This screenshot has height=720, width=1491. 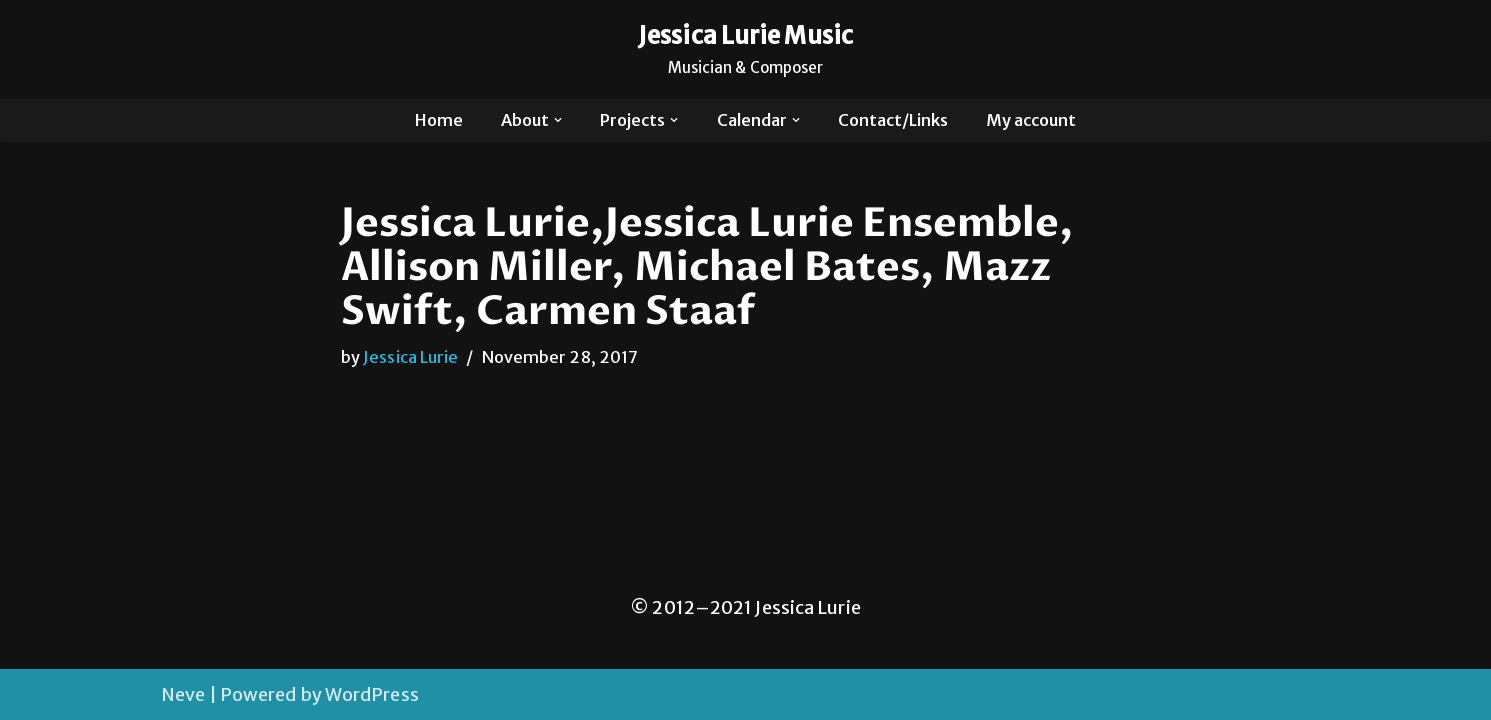 What do you see at coordinates (439, 120) in the screenshot?
I see `Home` at bounding box center [439, 120].